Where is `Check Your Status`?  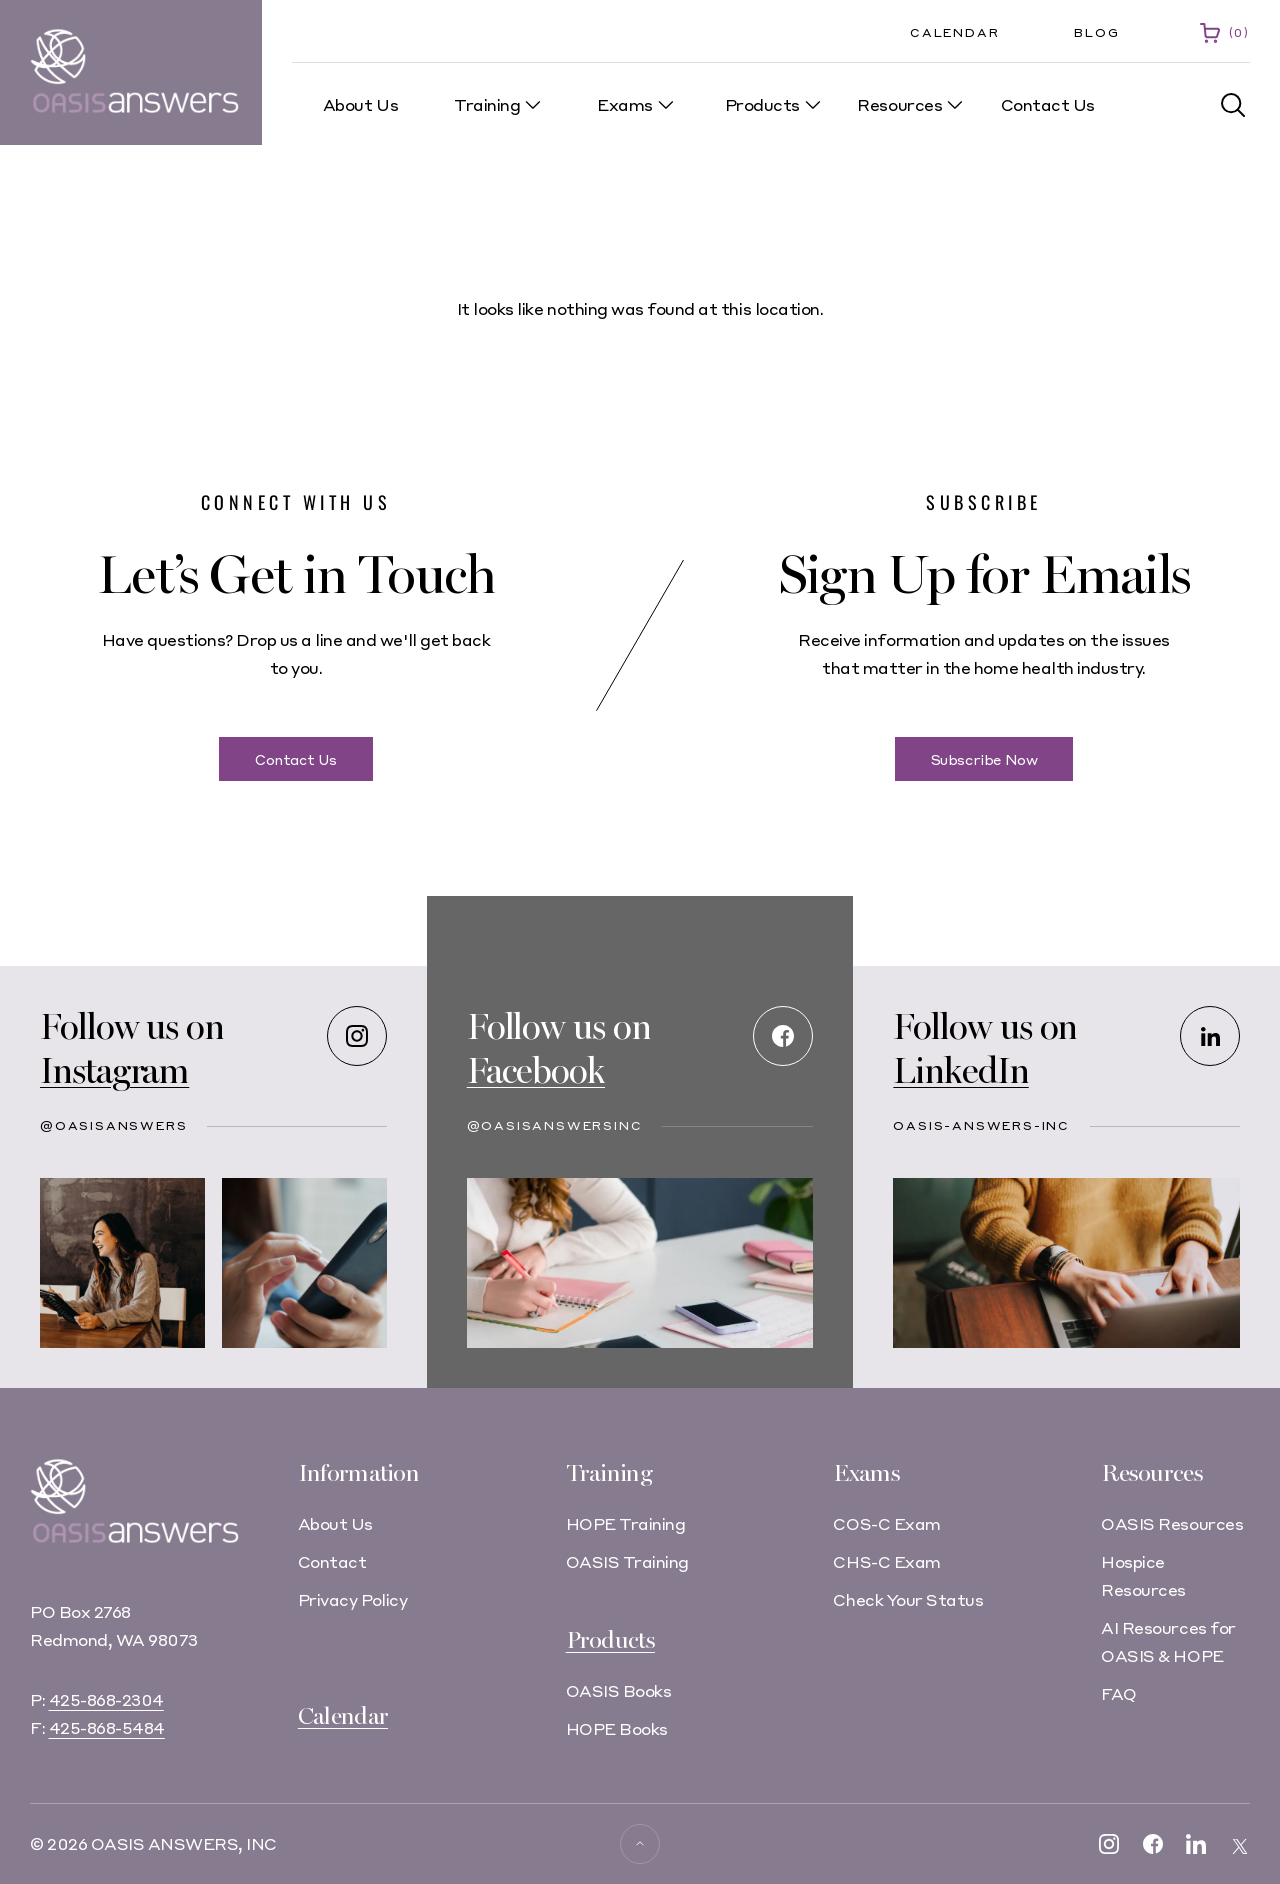 Check Your Status is located at coordinates (908, 1599).